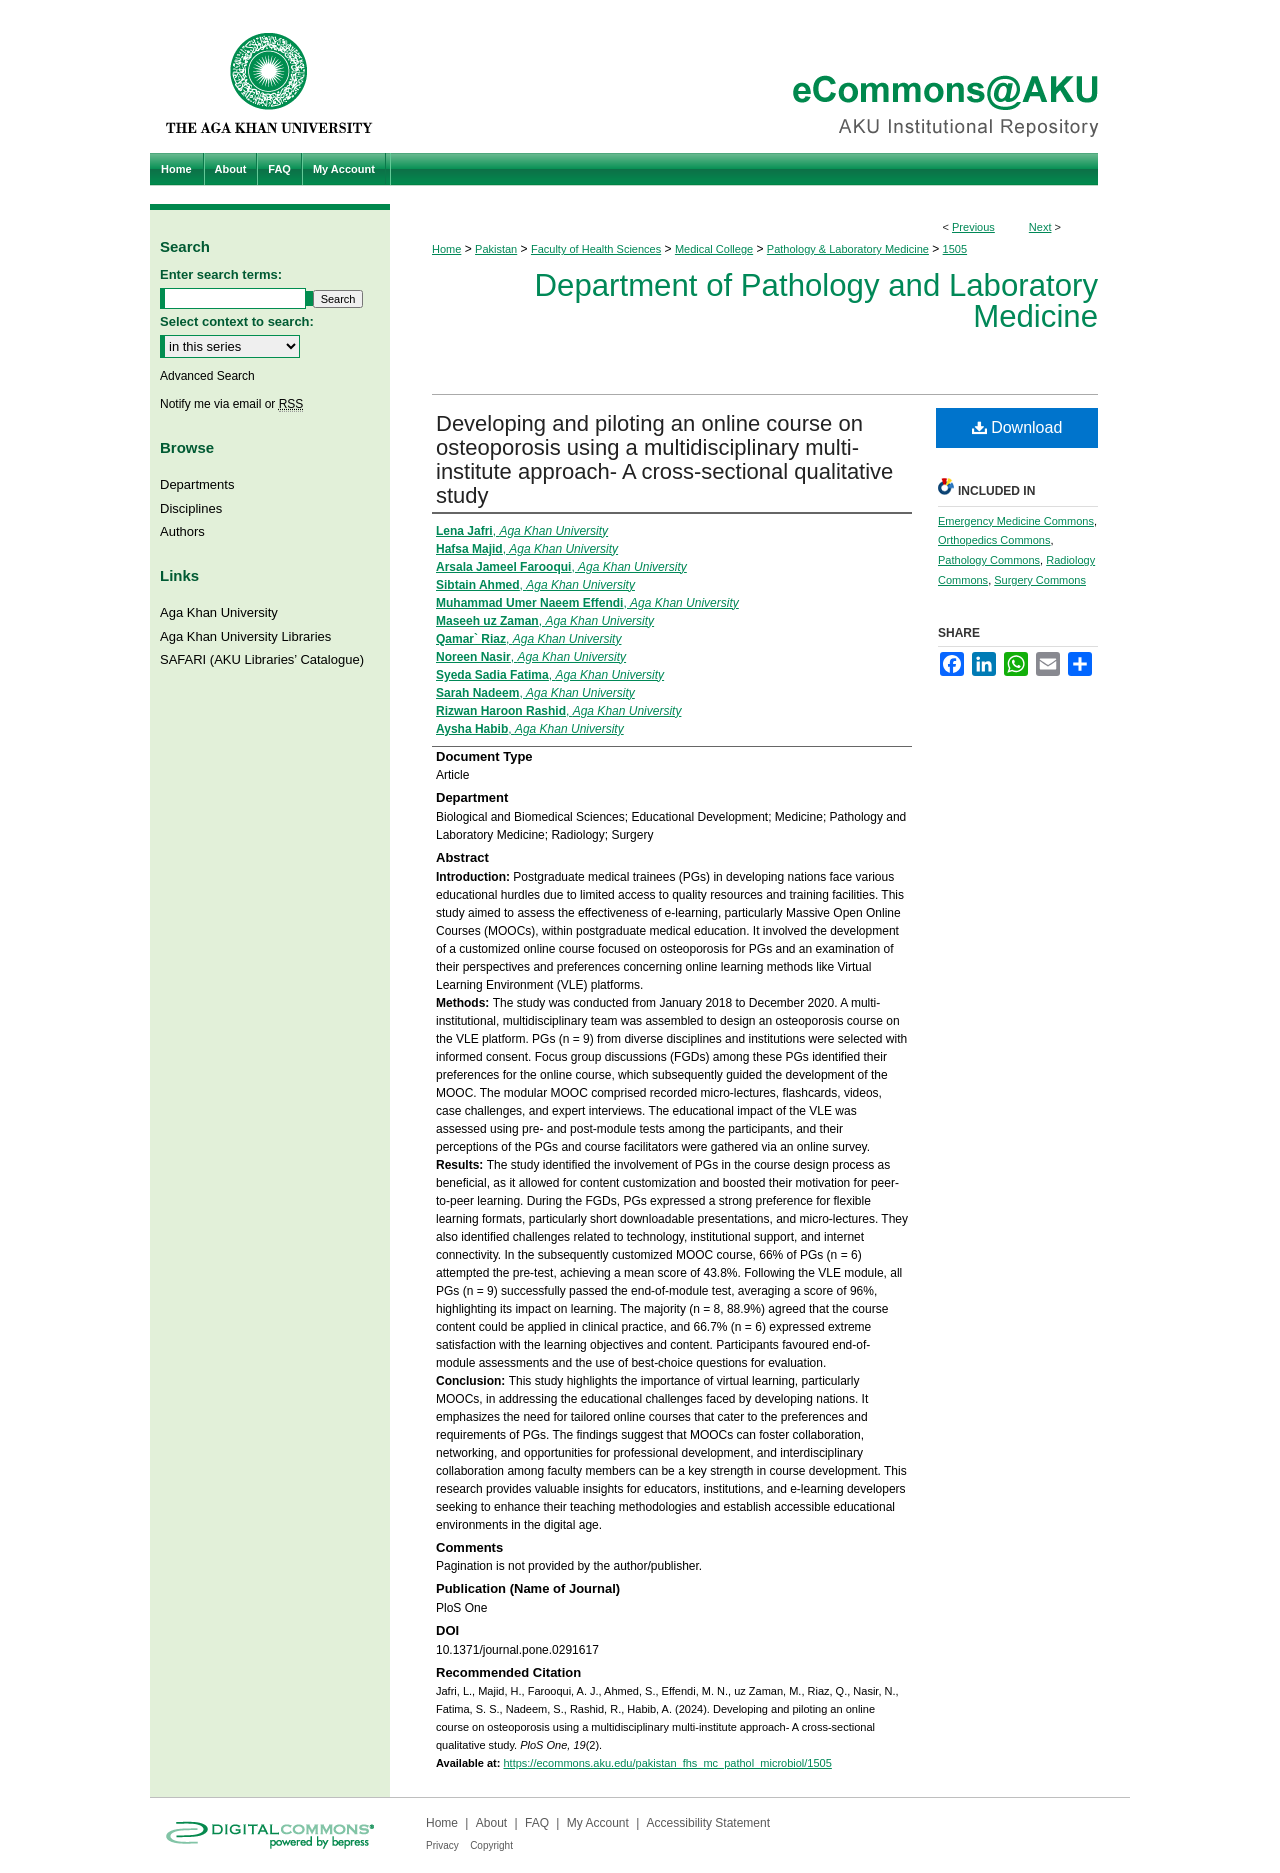 The image size is (1280, 1873). I want to click on Departments, so click(197, 484).